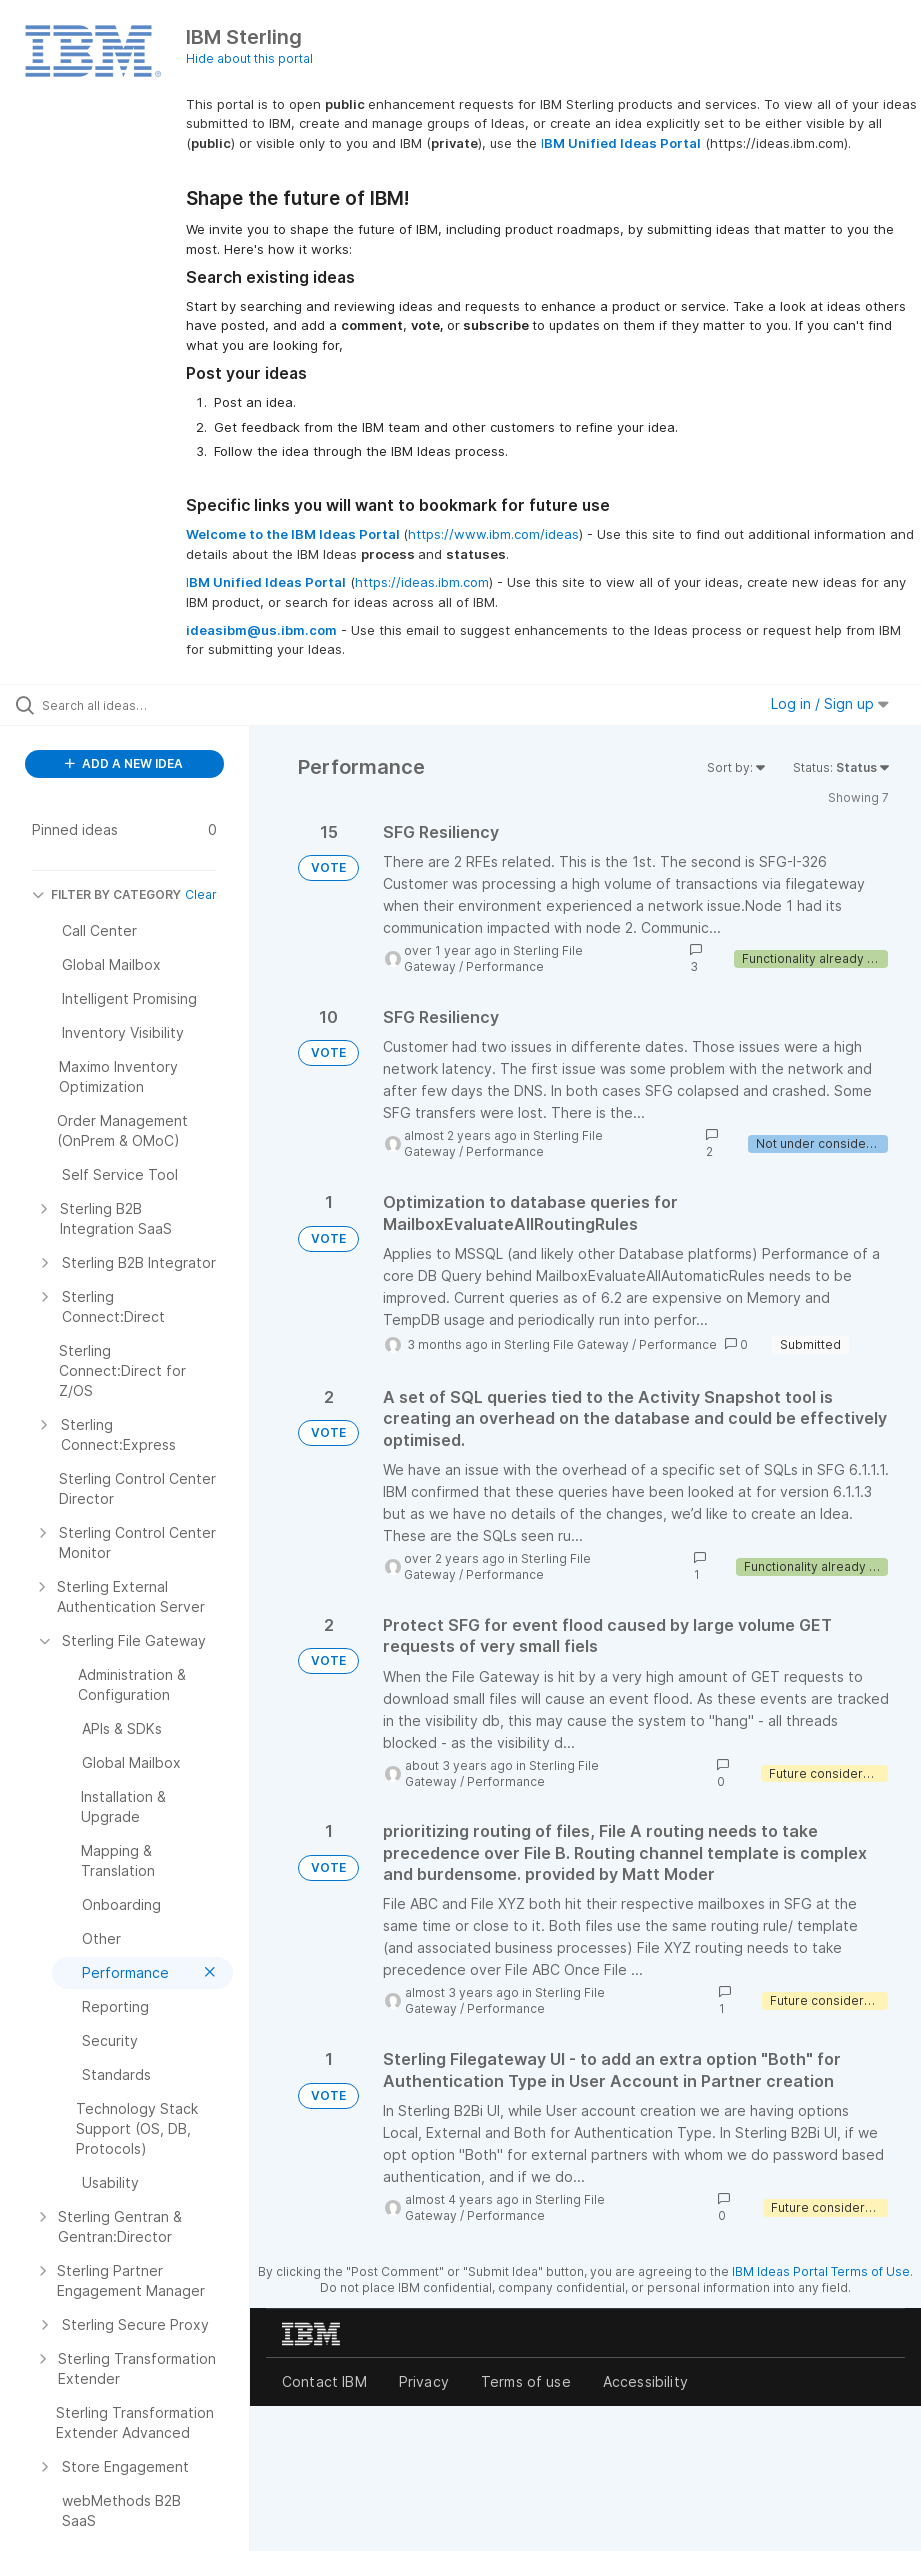 The height and width of the screenshot is (2551, 921). What do you see at coordinates (830, 703) in the screenshot?
I see `Log in / Sign up [button]` at bounding box center [830, 703].